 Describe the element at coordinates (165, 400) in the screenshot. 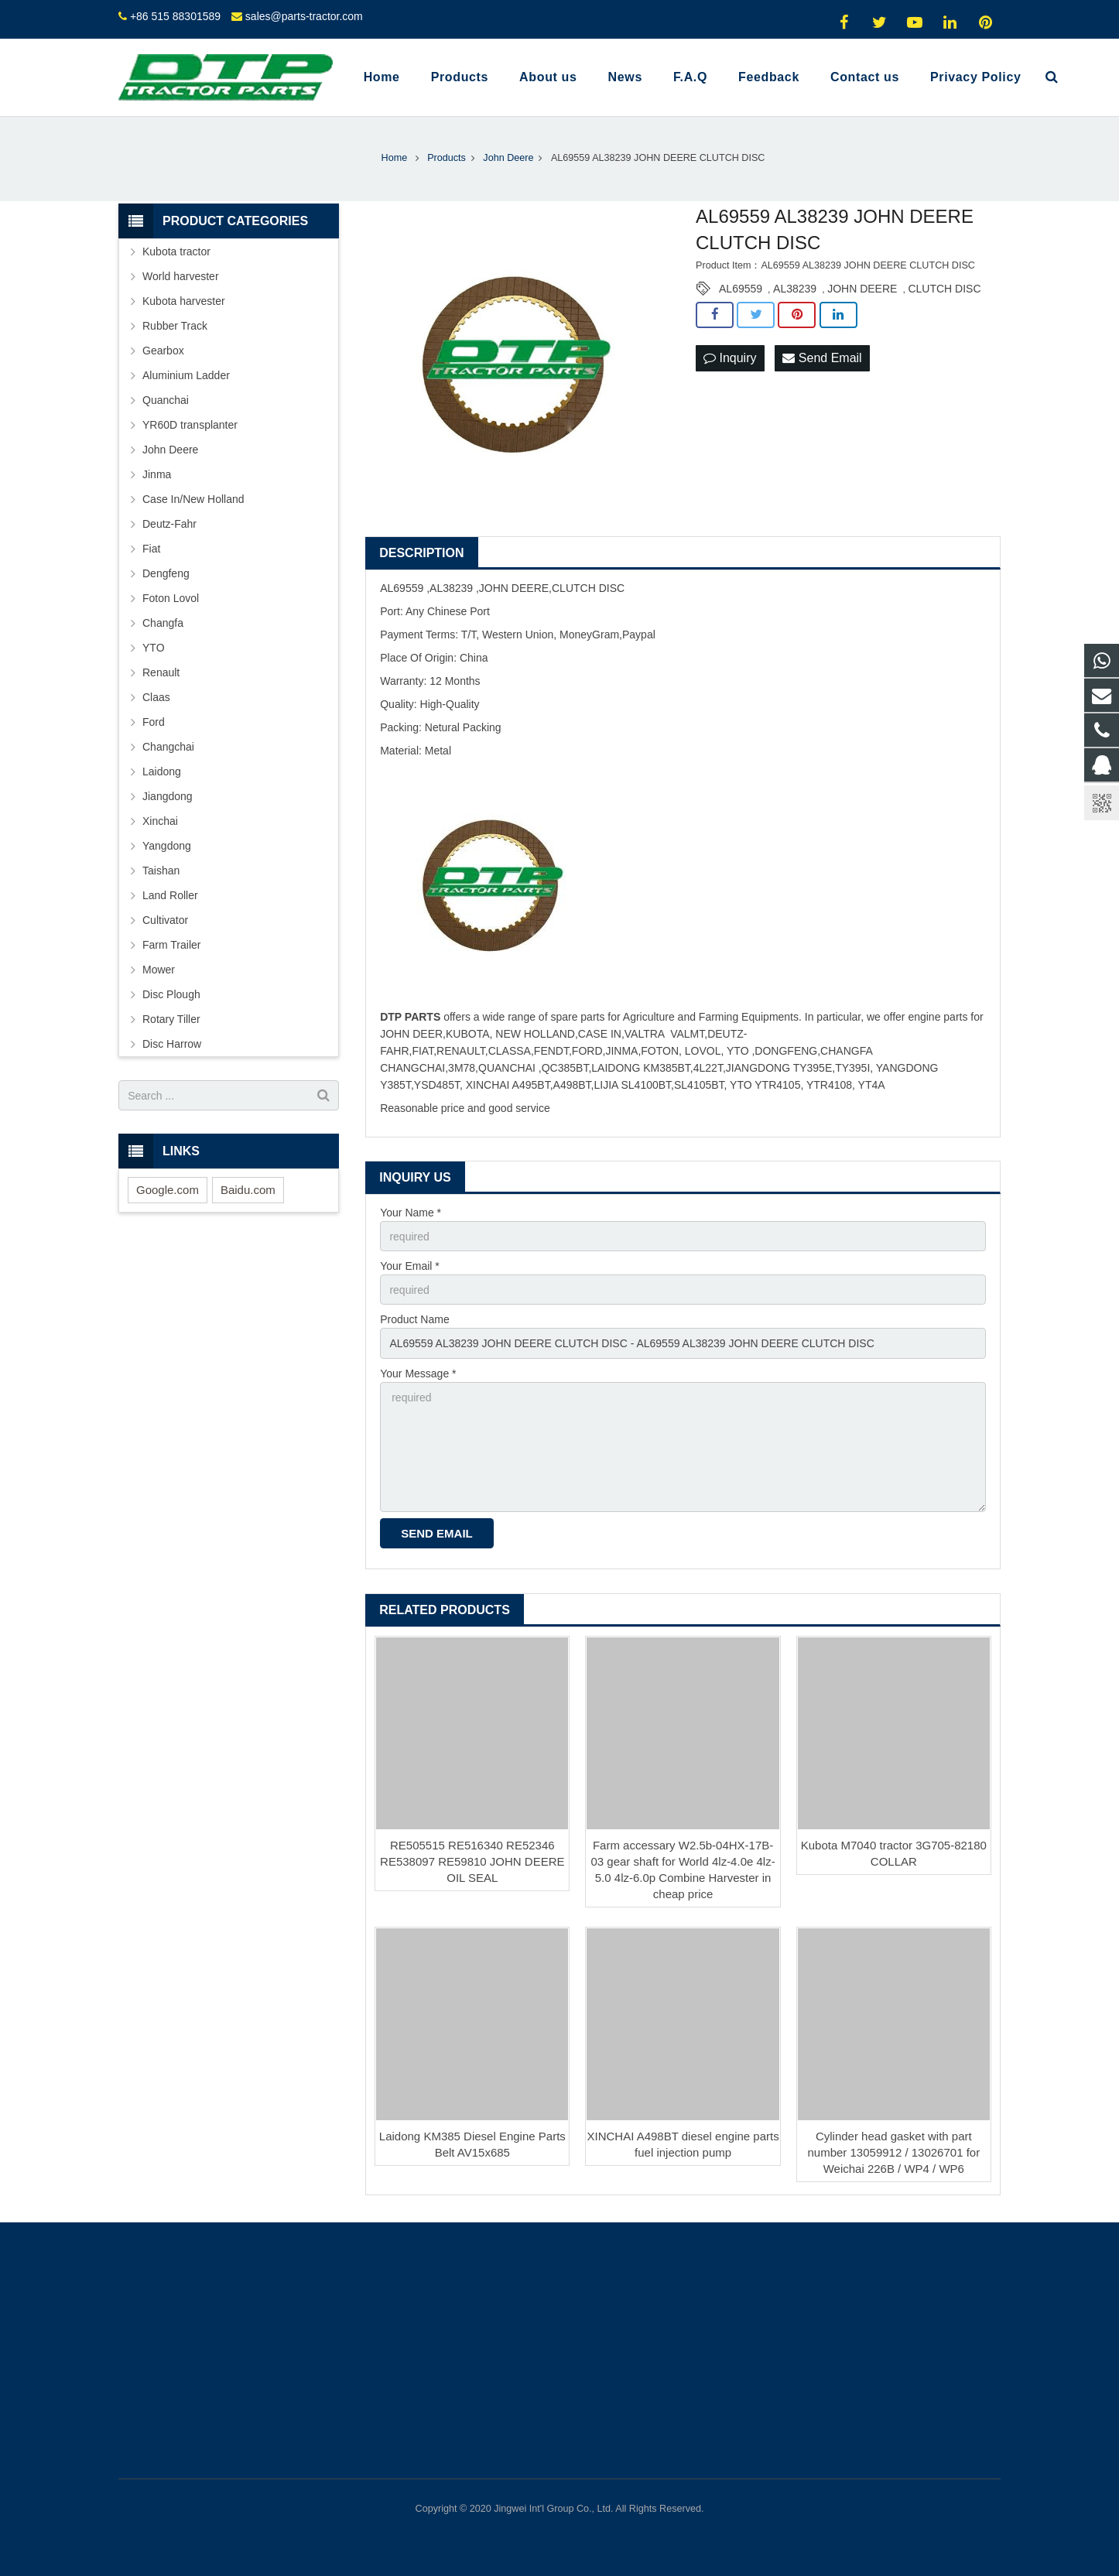

I see `Quanchai` at that location.